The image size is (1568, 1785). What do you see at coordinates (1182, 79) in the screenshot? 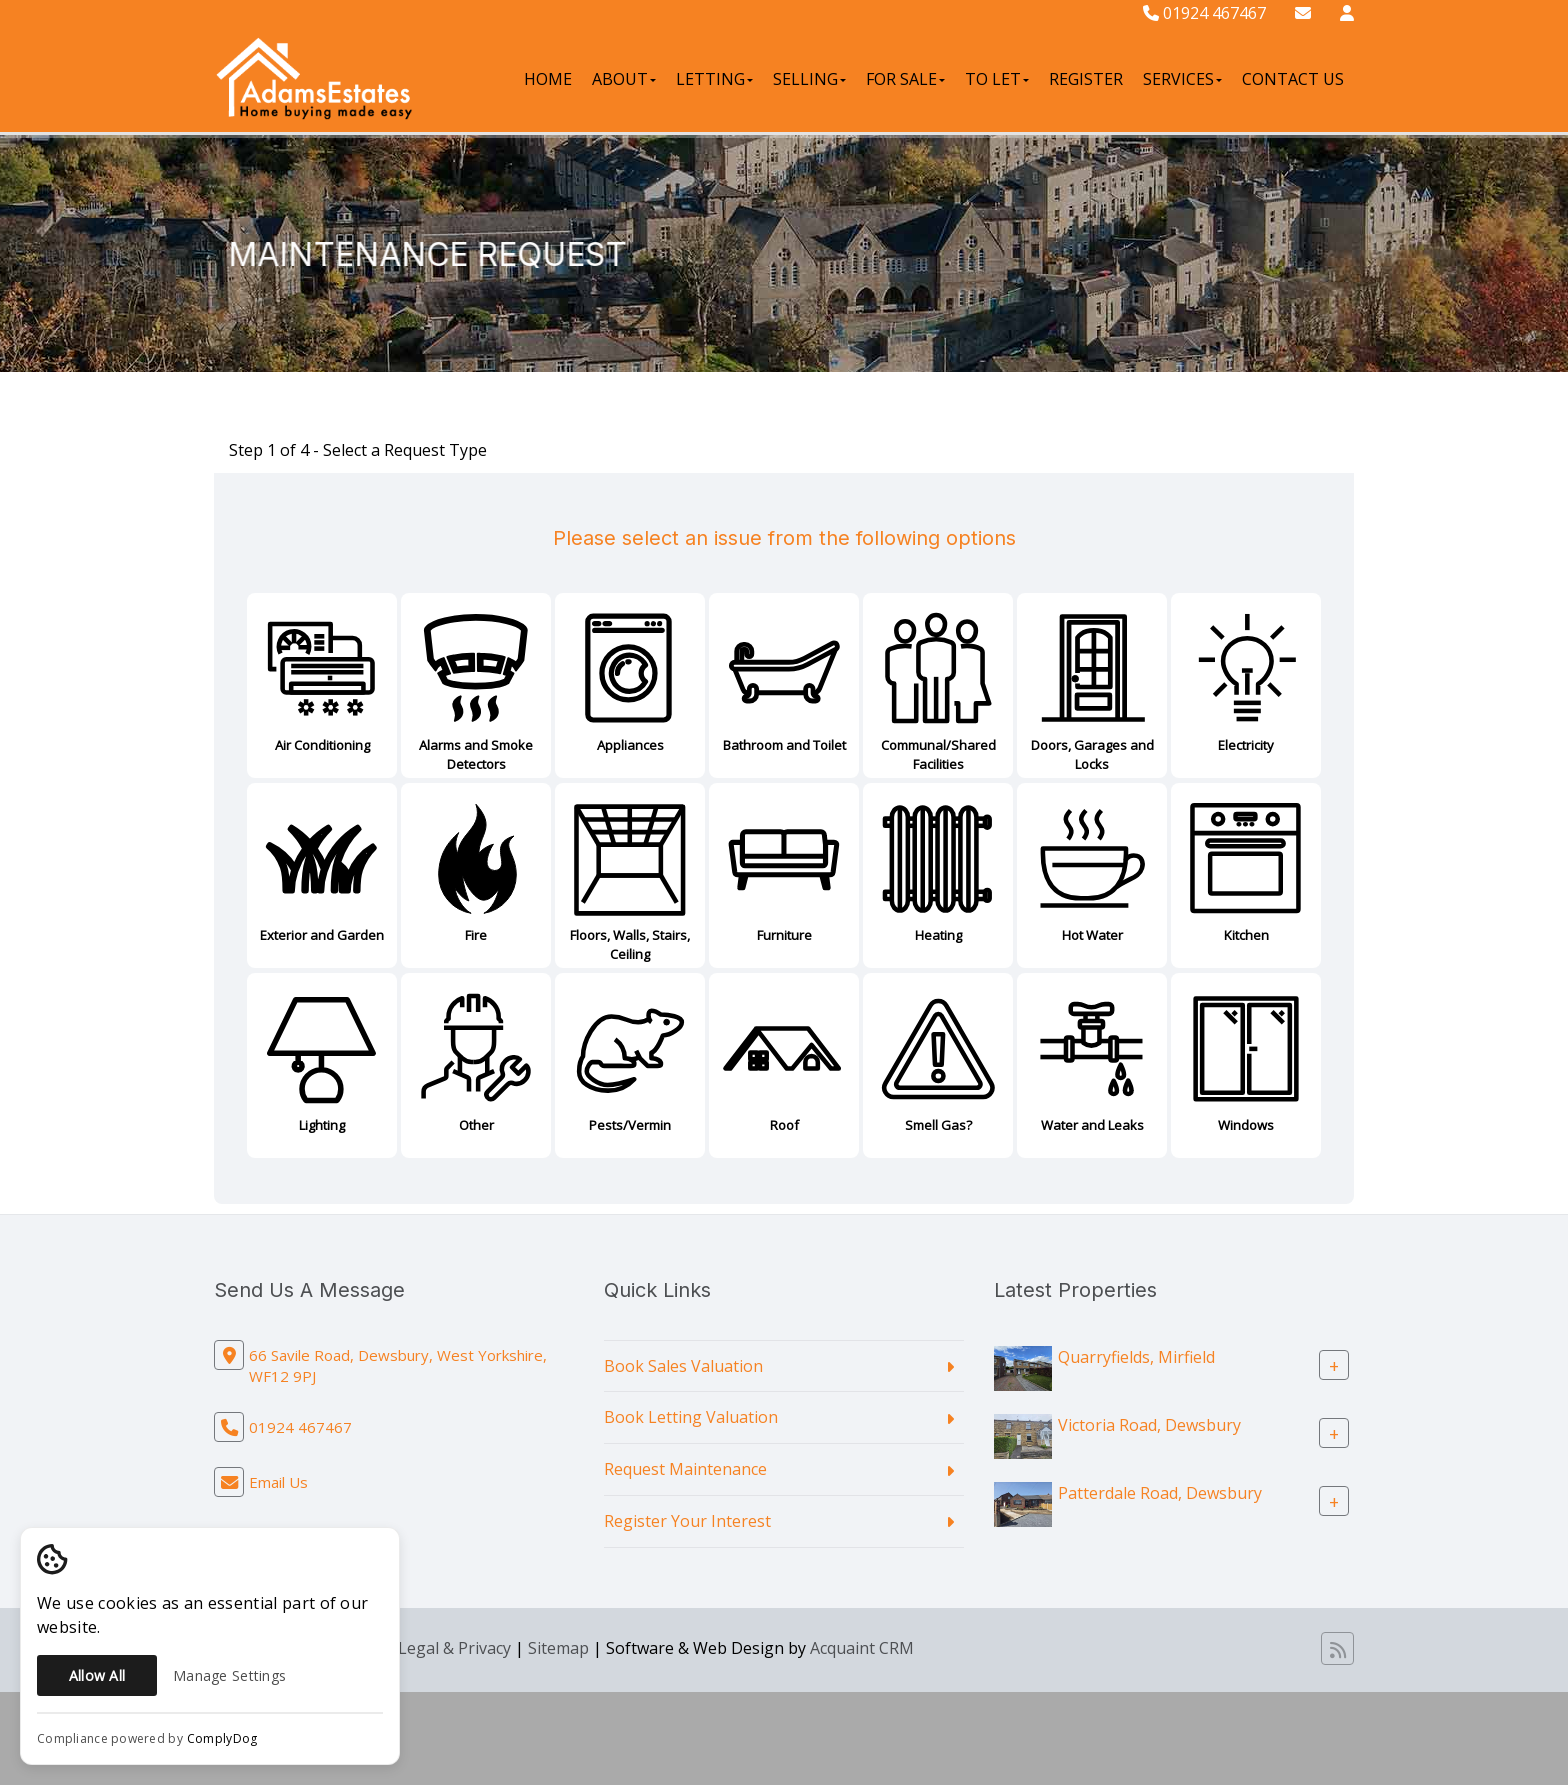
I see `Services` at bounding box center [1182, 79].